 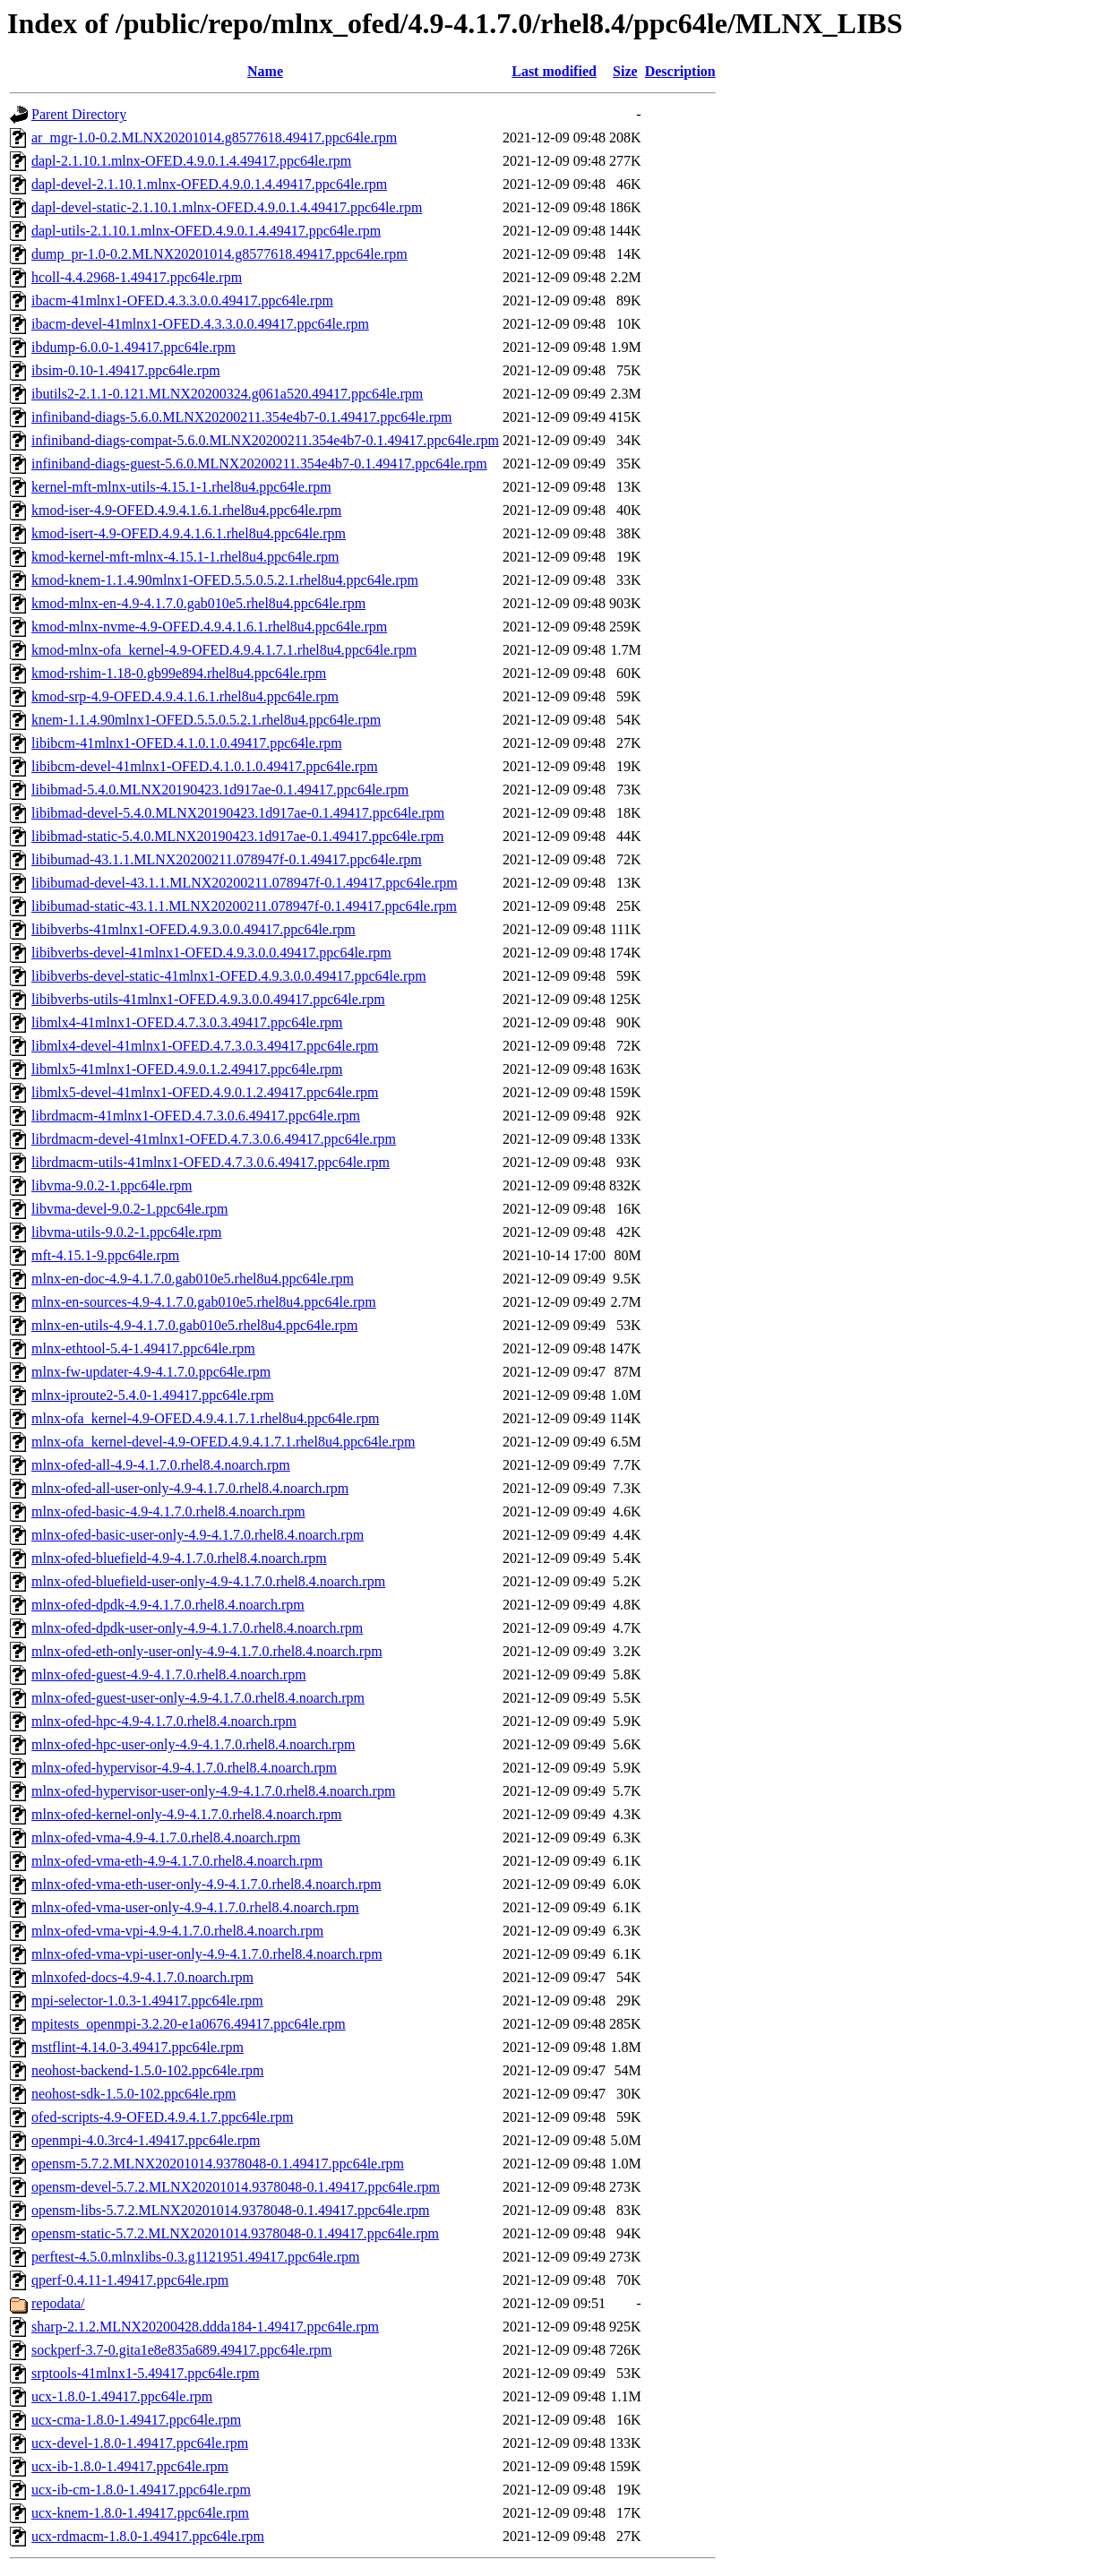 I want to click on kmod-mlnx-ofa_kernel-4.9-OFED.4.9.4.1.7.1.rhel8u4.ppc64le.rpm, so click(x=224, y=649).